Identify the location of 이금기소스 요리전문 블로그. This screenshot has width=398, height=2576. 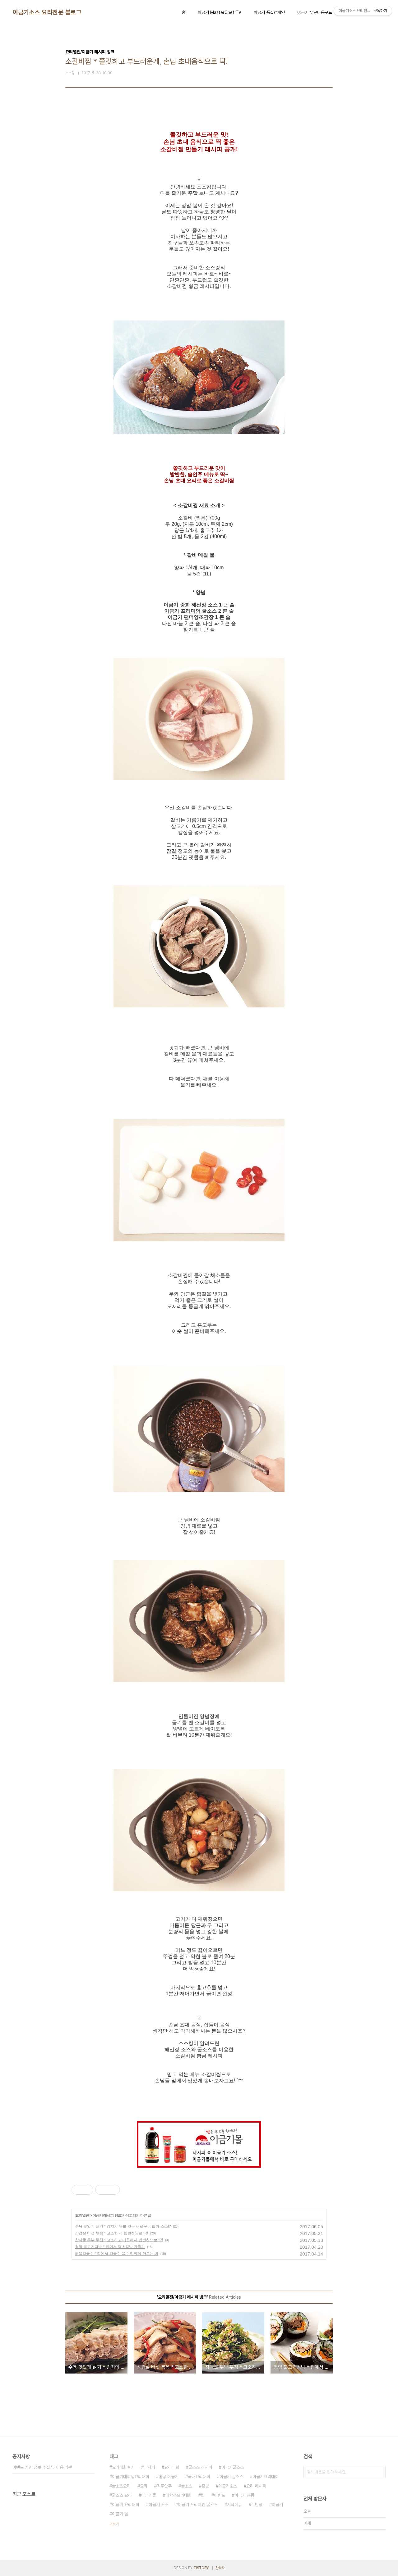
(46, 12).